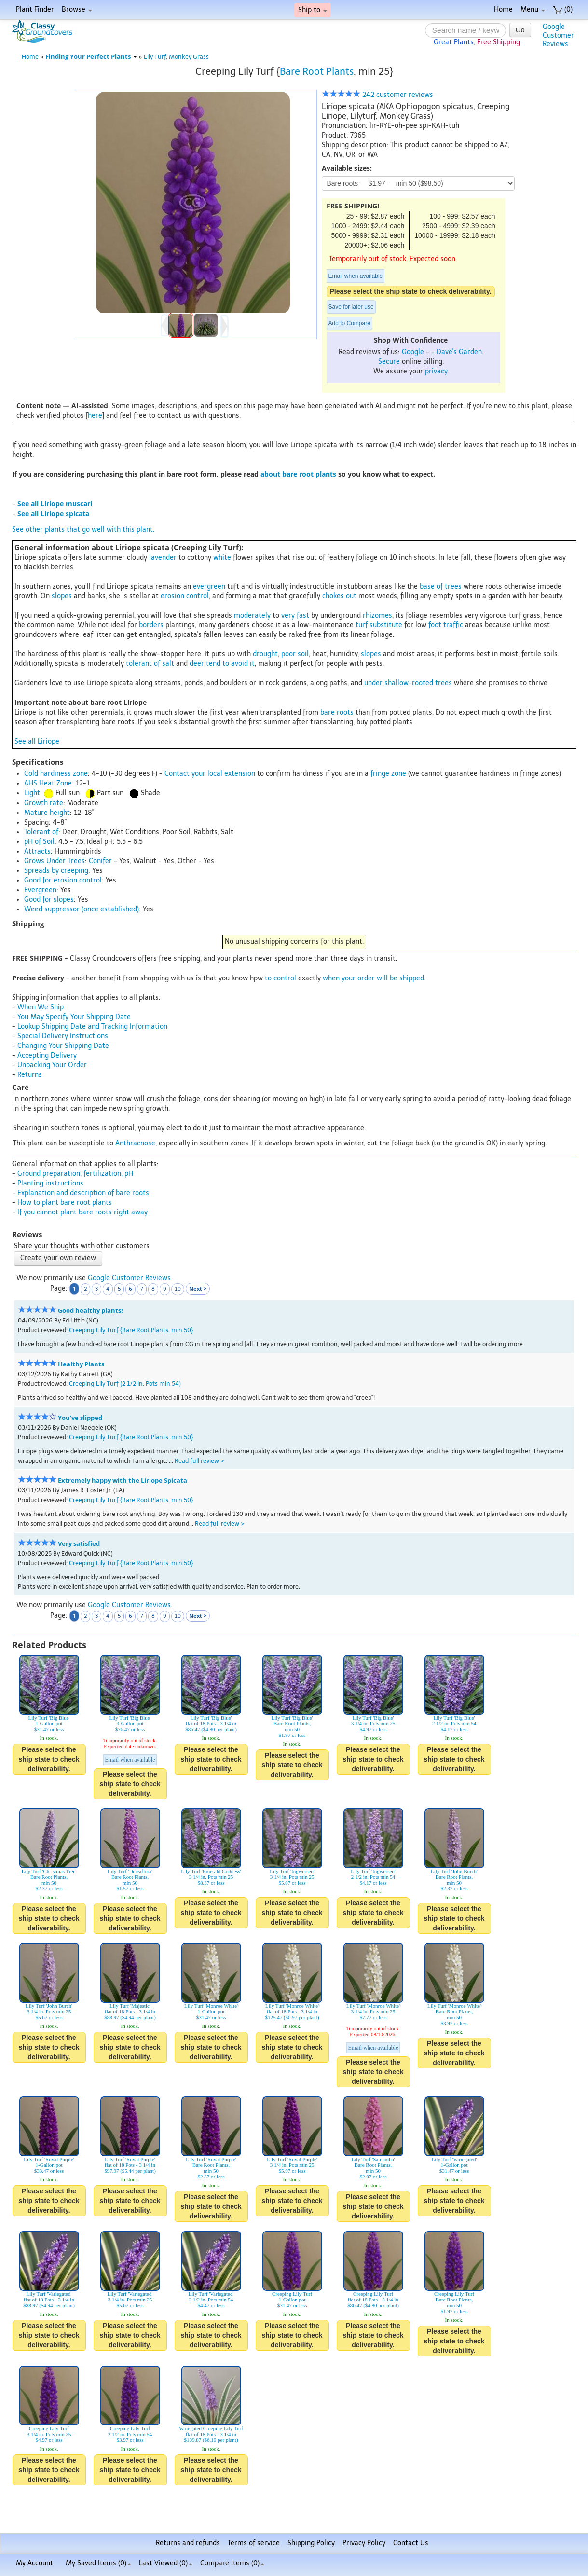 This screenshot has width=588, height=2576. I want to click on Terms of service, so click(254, 2543).